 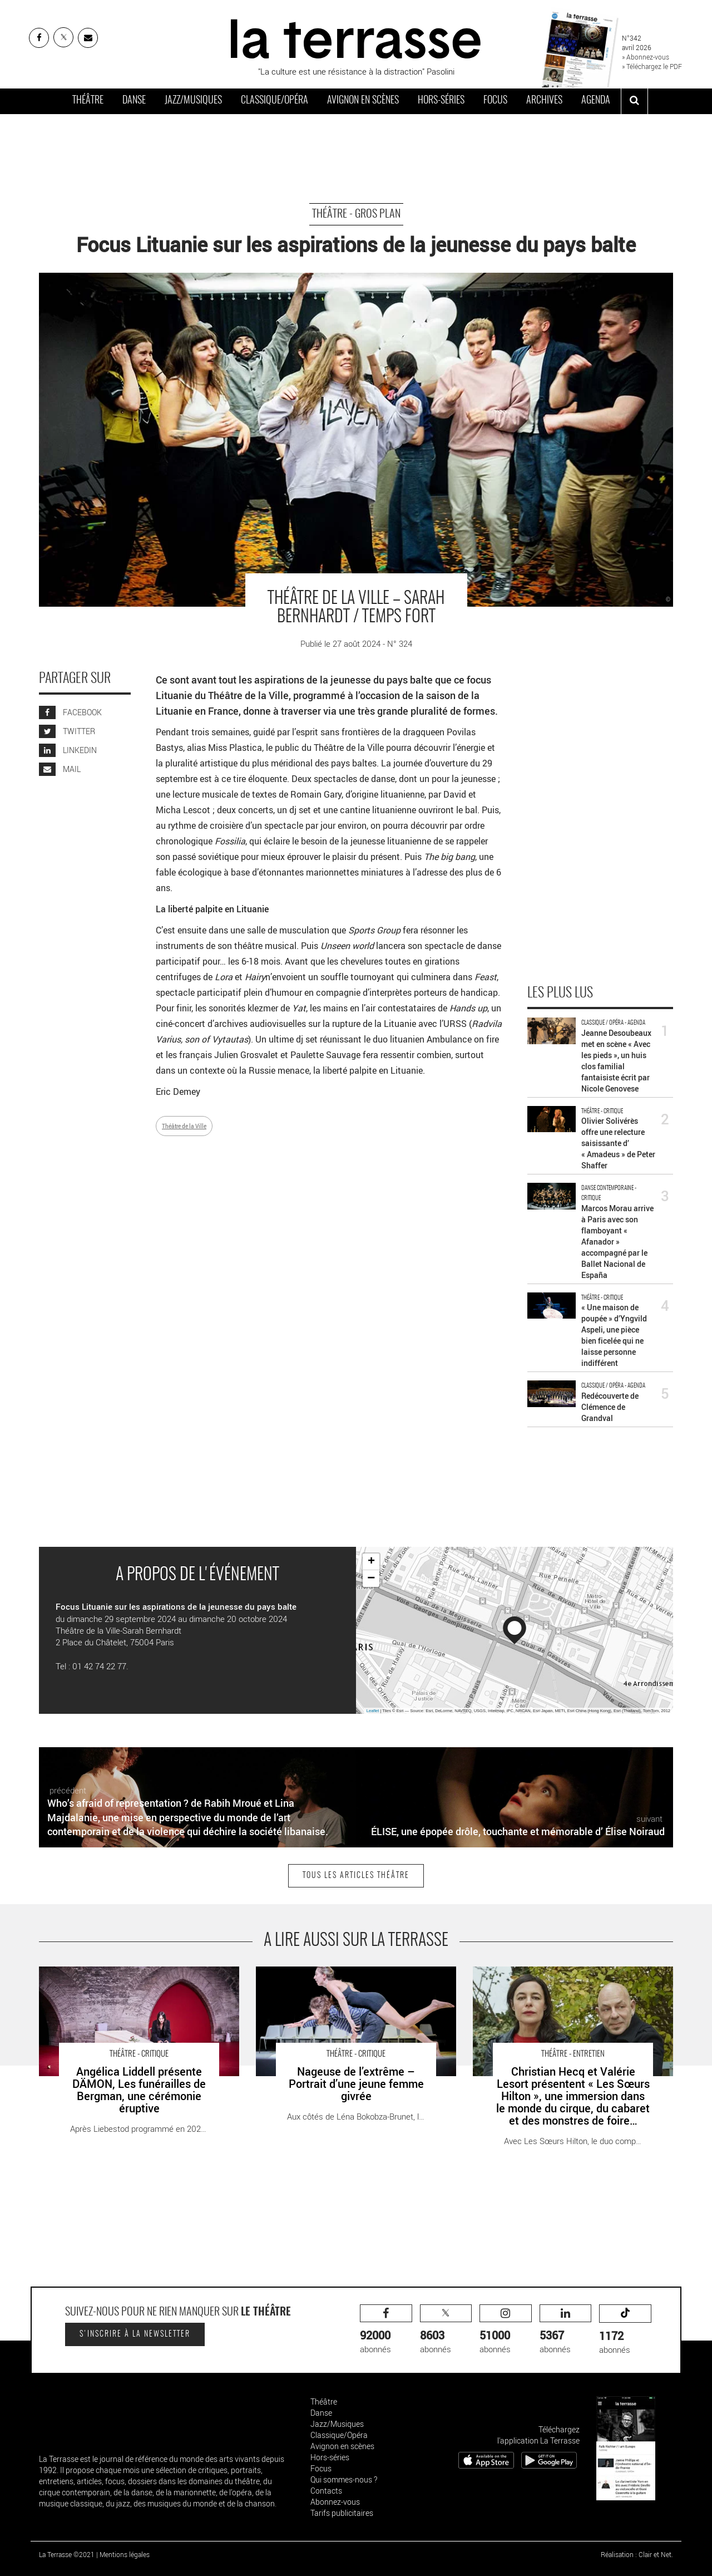 What do you see at coordinates (637, 2554) in the screenshot?
I see `Réalisation : Clair et Net.` at bounding box center [637, 2554].